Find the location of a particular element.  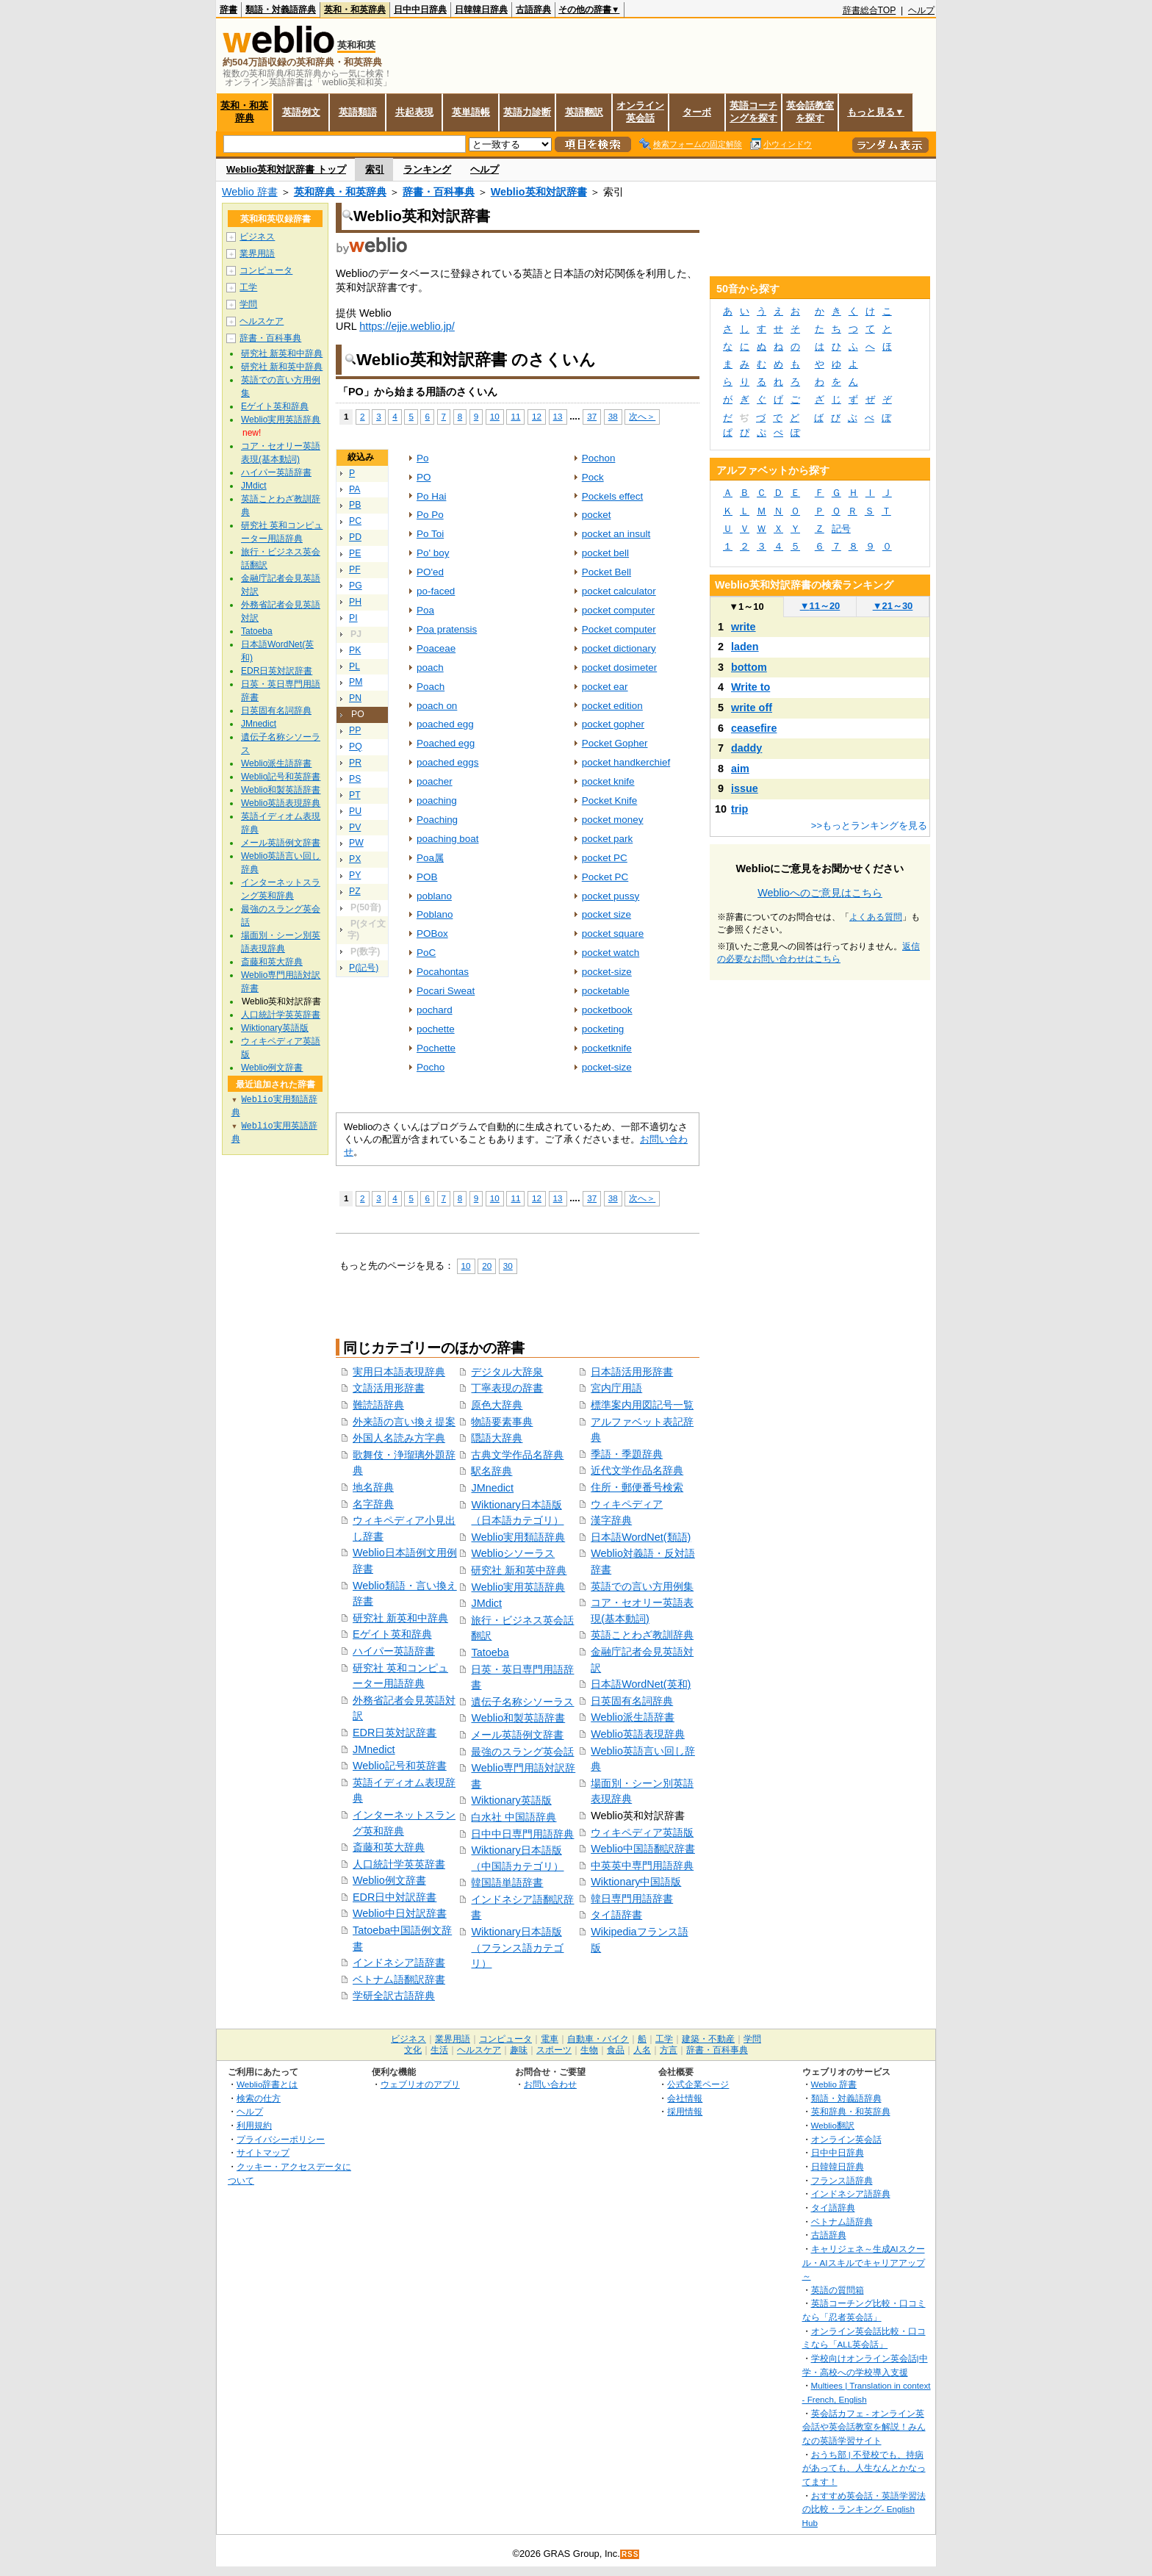

自動車・バイク is located at coordinates (598, 2038).